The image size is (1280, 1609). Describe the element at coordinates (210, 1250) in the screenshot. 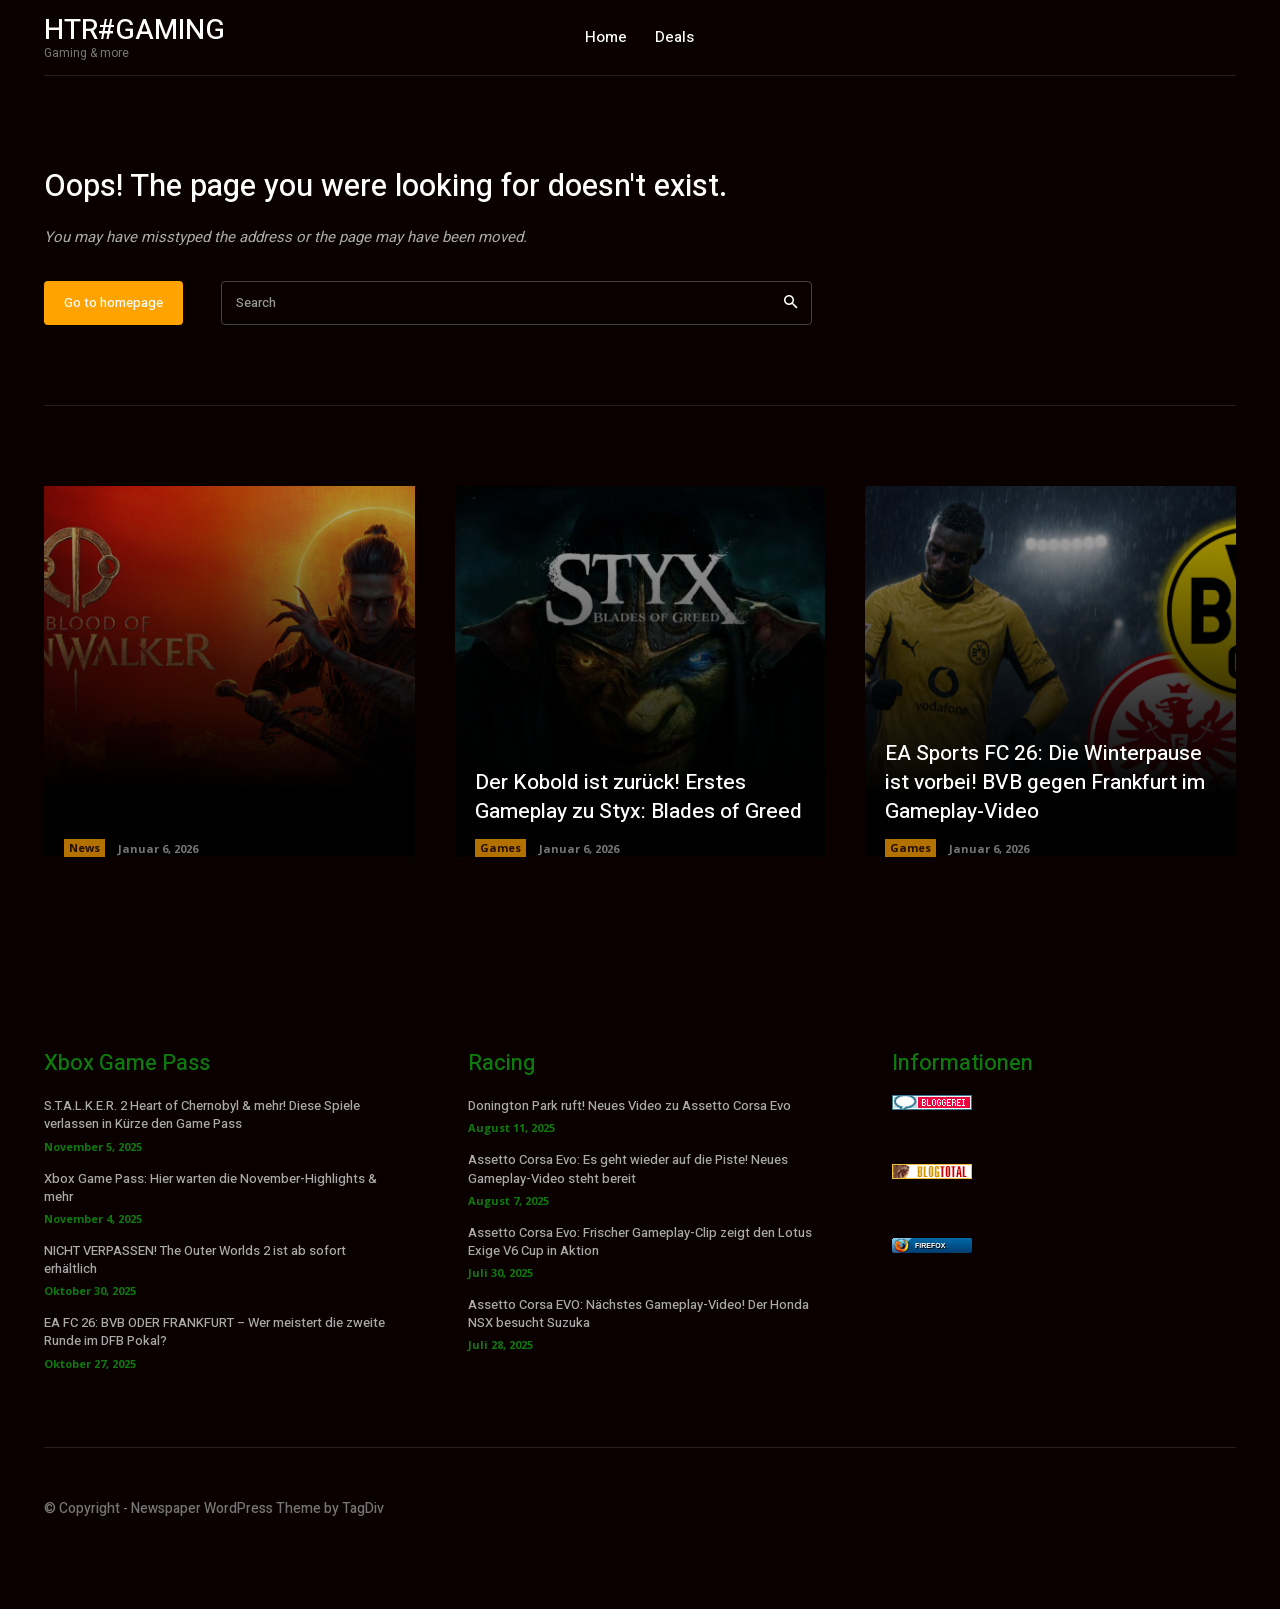

I see `Xbox Game Pass: Hier warten die November-Highlights & mehr` at that location.